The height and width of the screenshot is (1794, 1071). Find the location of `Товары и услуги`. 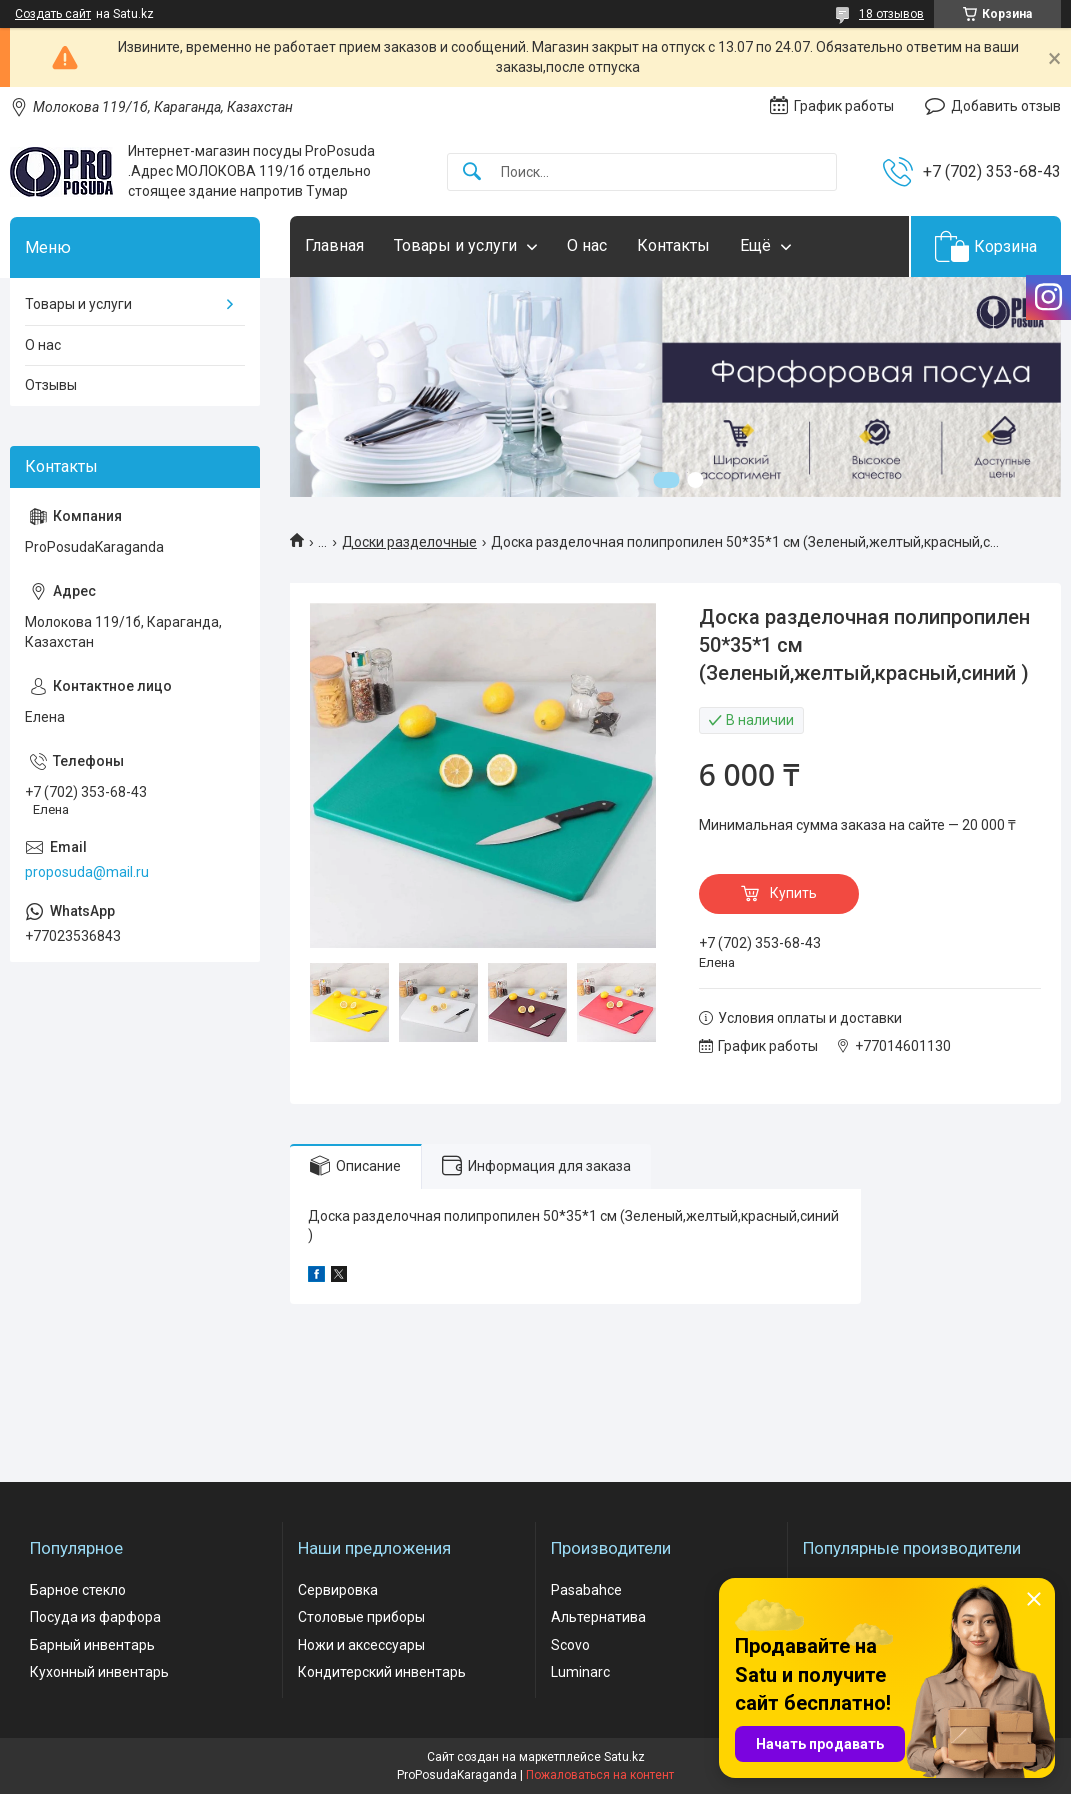

Товары и услуги is located at coordinates (455, 245).